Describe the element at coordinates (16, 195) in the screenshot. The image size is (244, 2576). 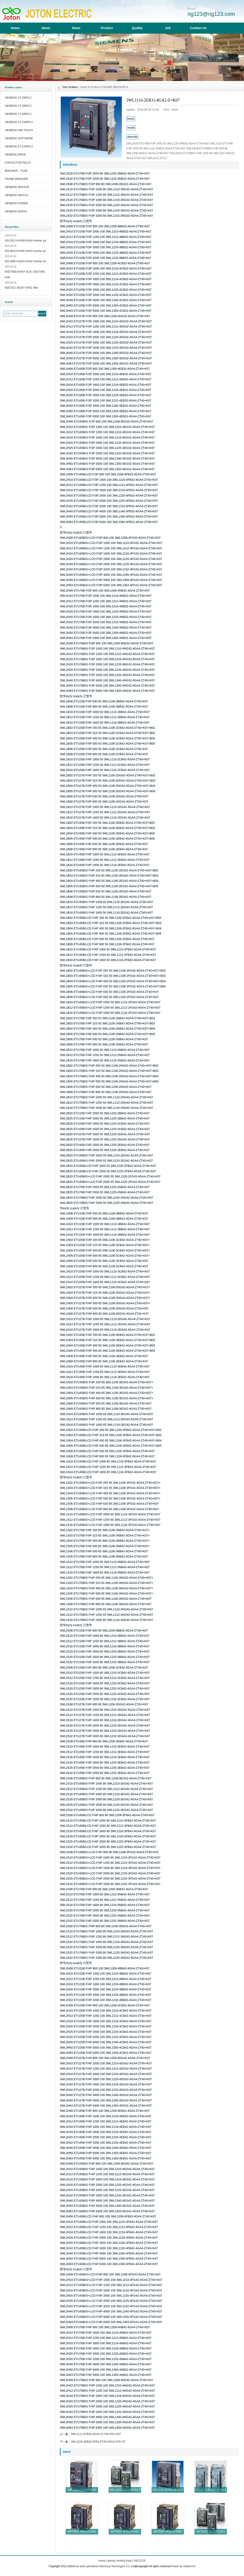
I see `SIEMENS SWITCH` at that location.